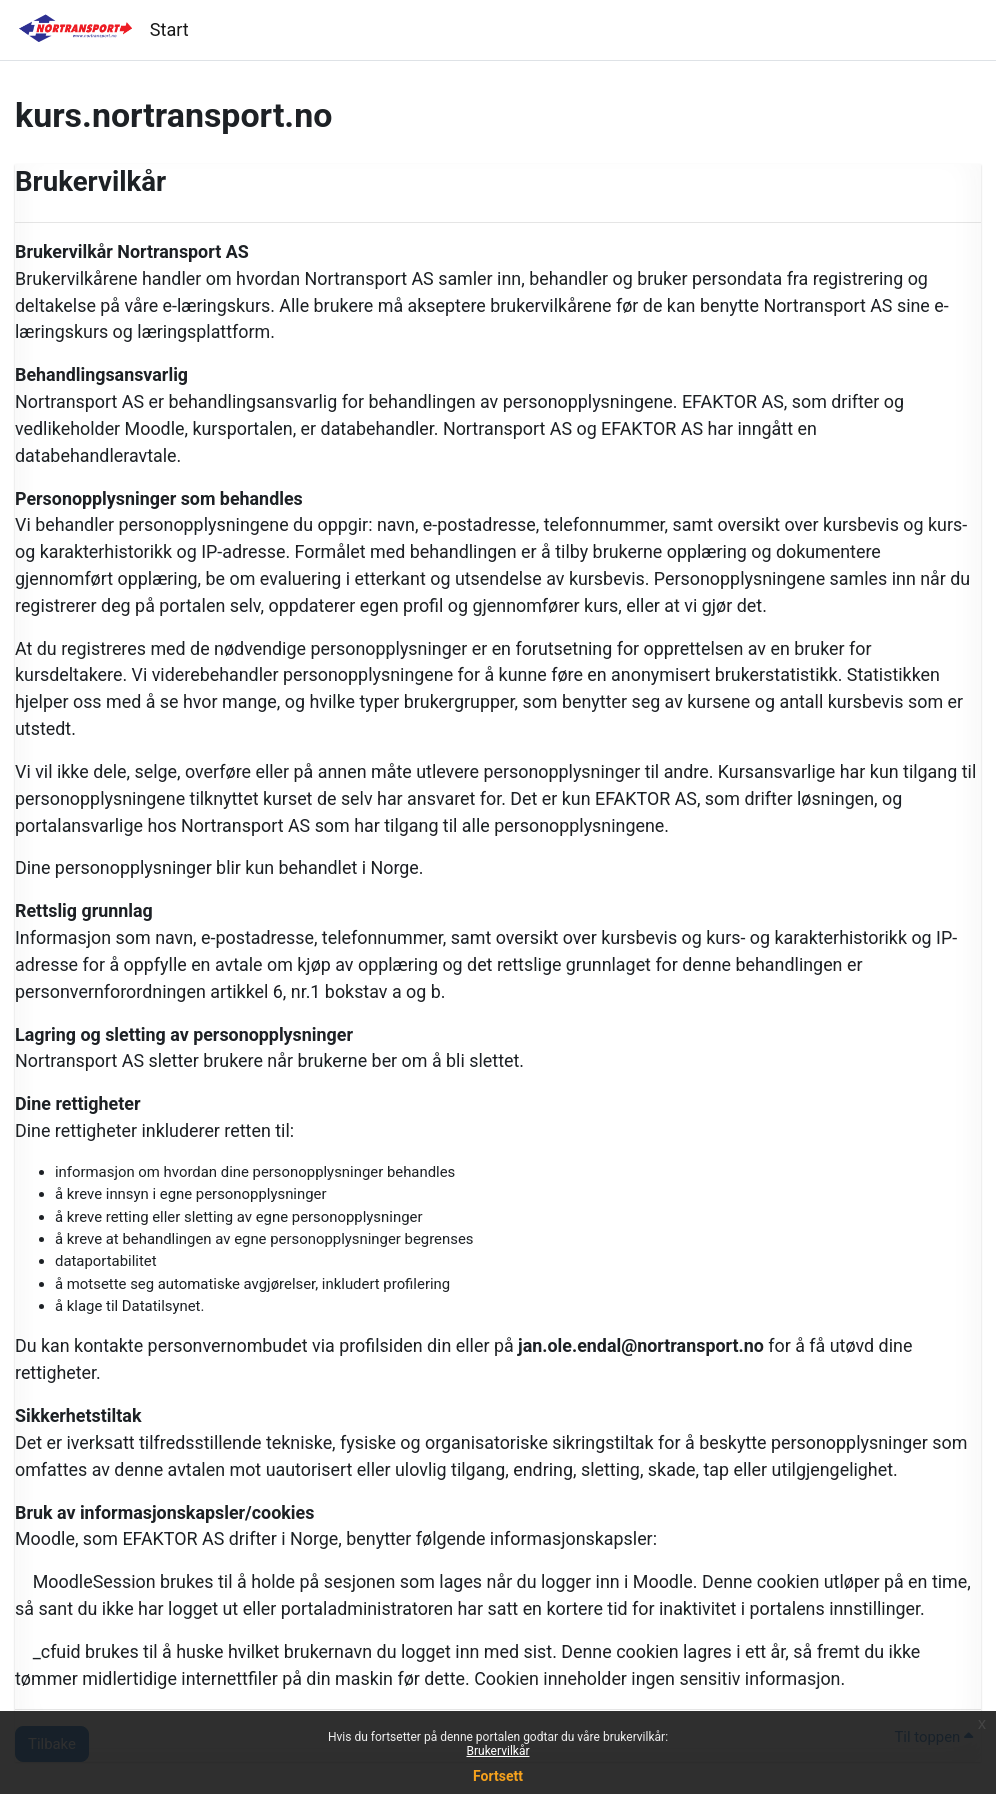 The width and height of the screenshot is (996, 1794). What do you see at coordinates (498, 1751) in the screenshot?
I see `Brukervilkår` at bounding box center [498, 1751].